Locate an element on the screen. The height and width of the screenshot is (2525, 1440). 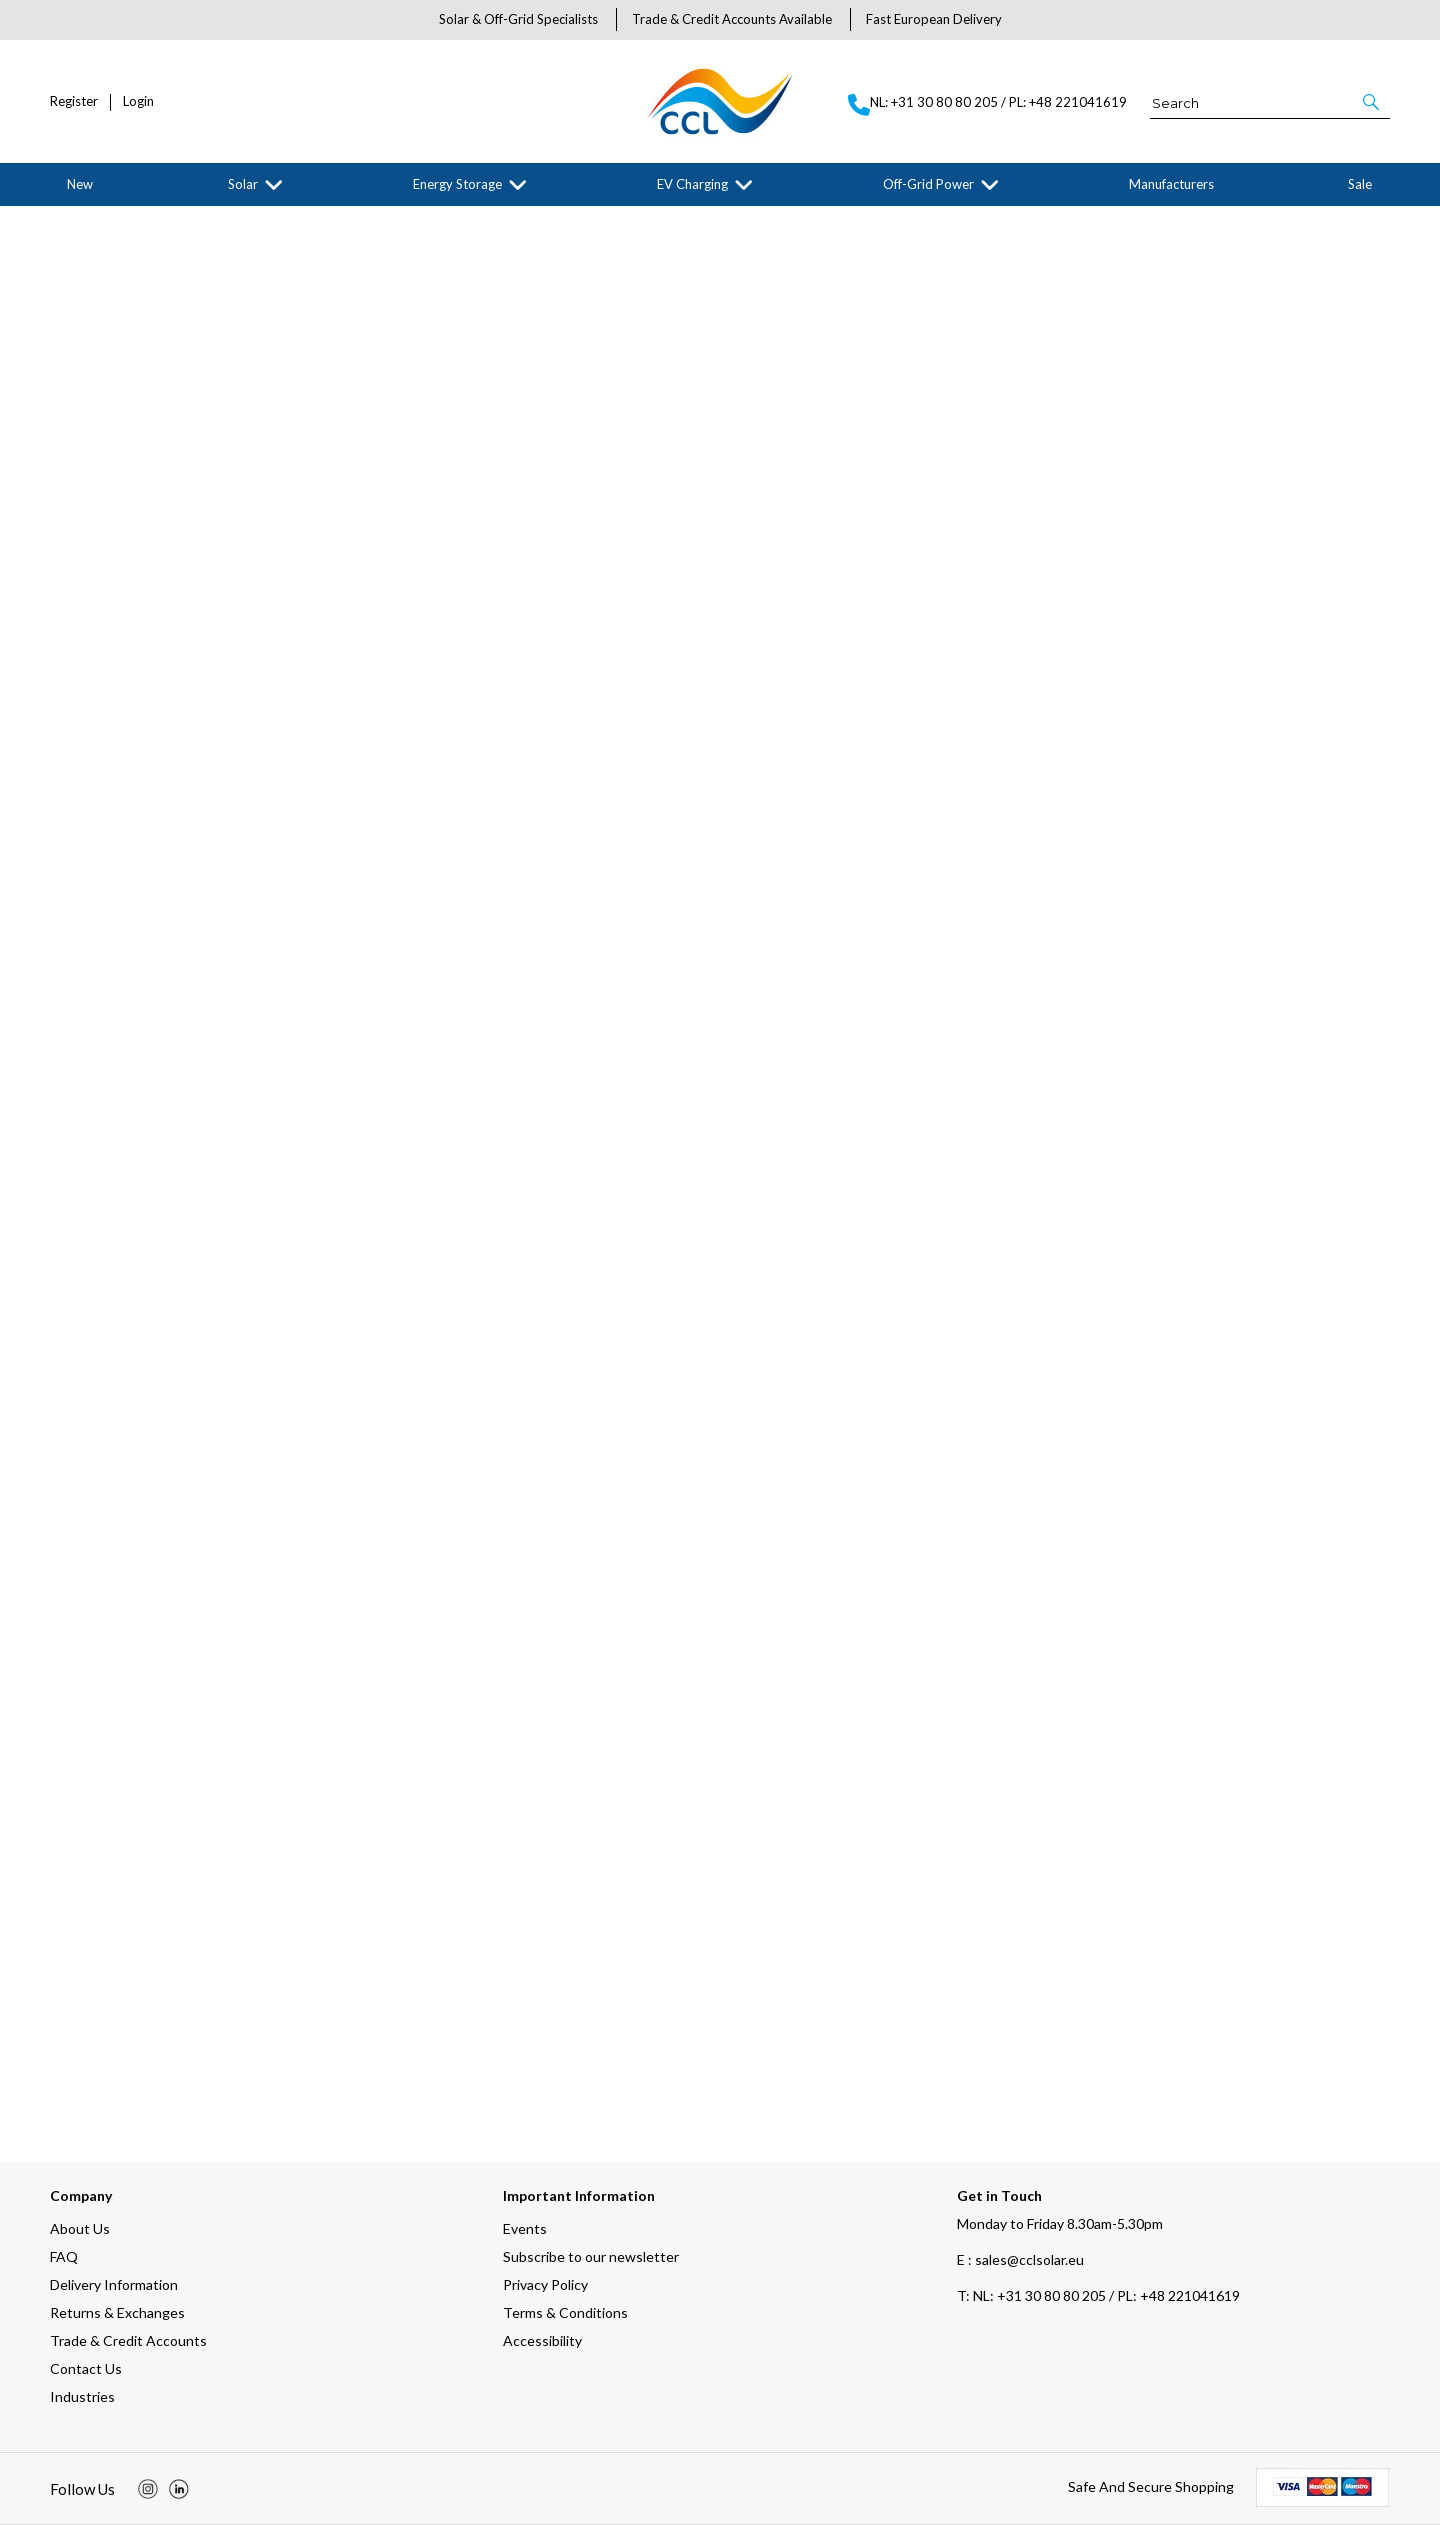
Manufacturers is located at coordinates (1171, 184).